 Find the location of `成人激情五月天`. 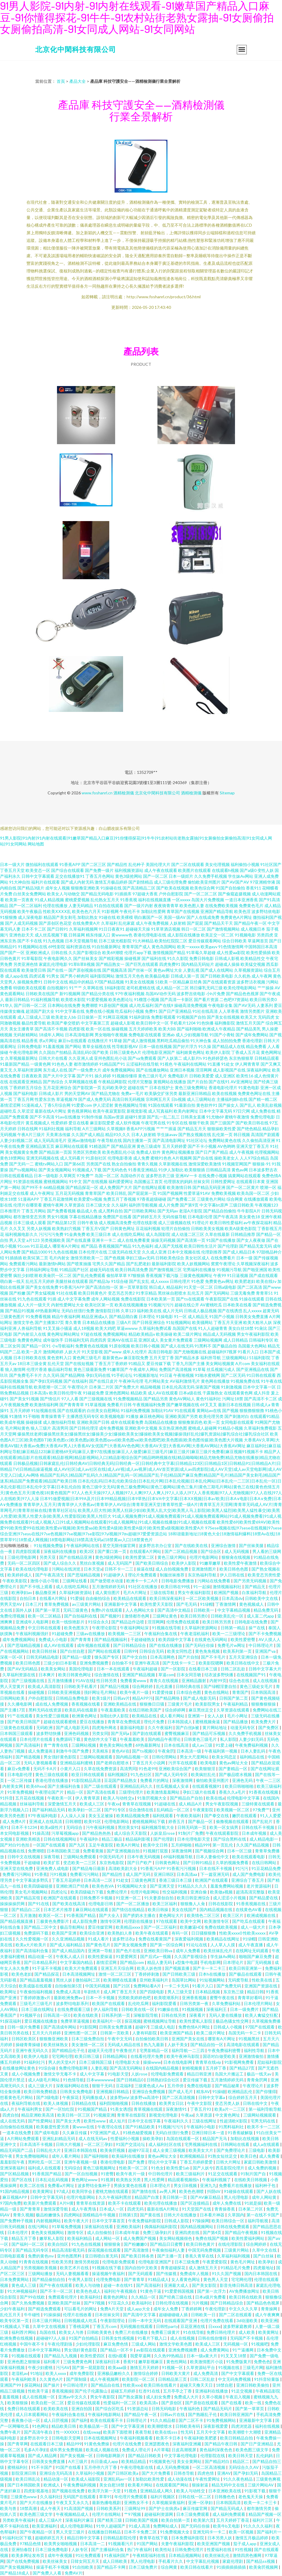

成人激情五月天 is located at coordinates (203, 2267).